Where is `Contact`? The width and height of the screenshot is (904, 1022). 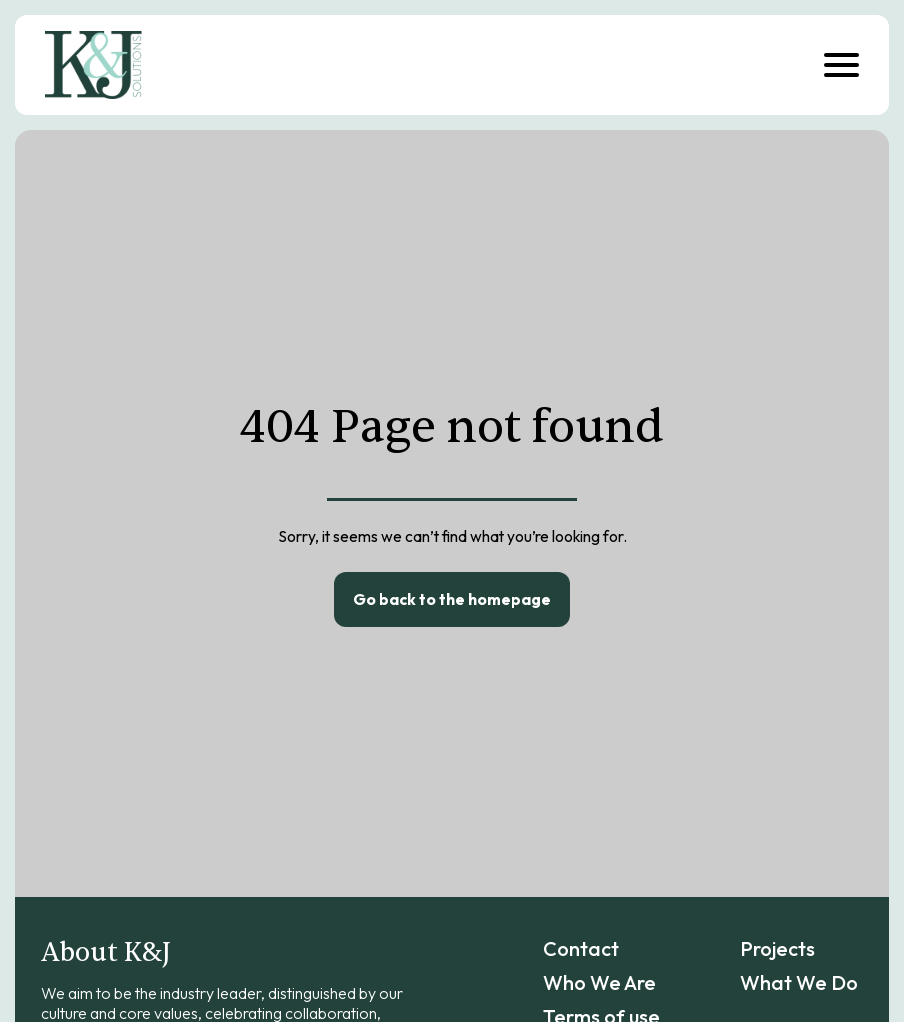 Contact is located at coordinates (581, 948).